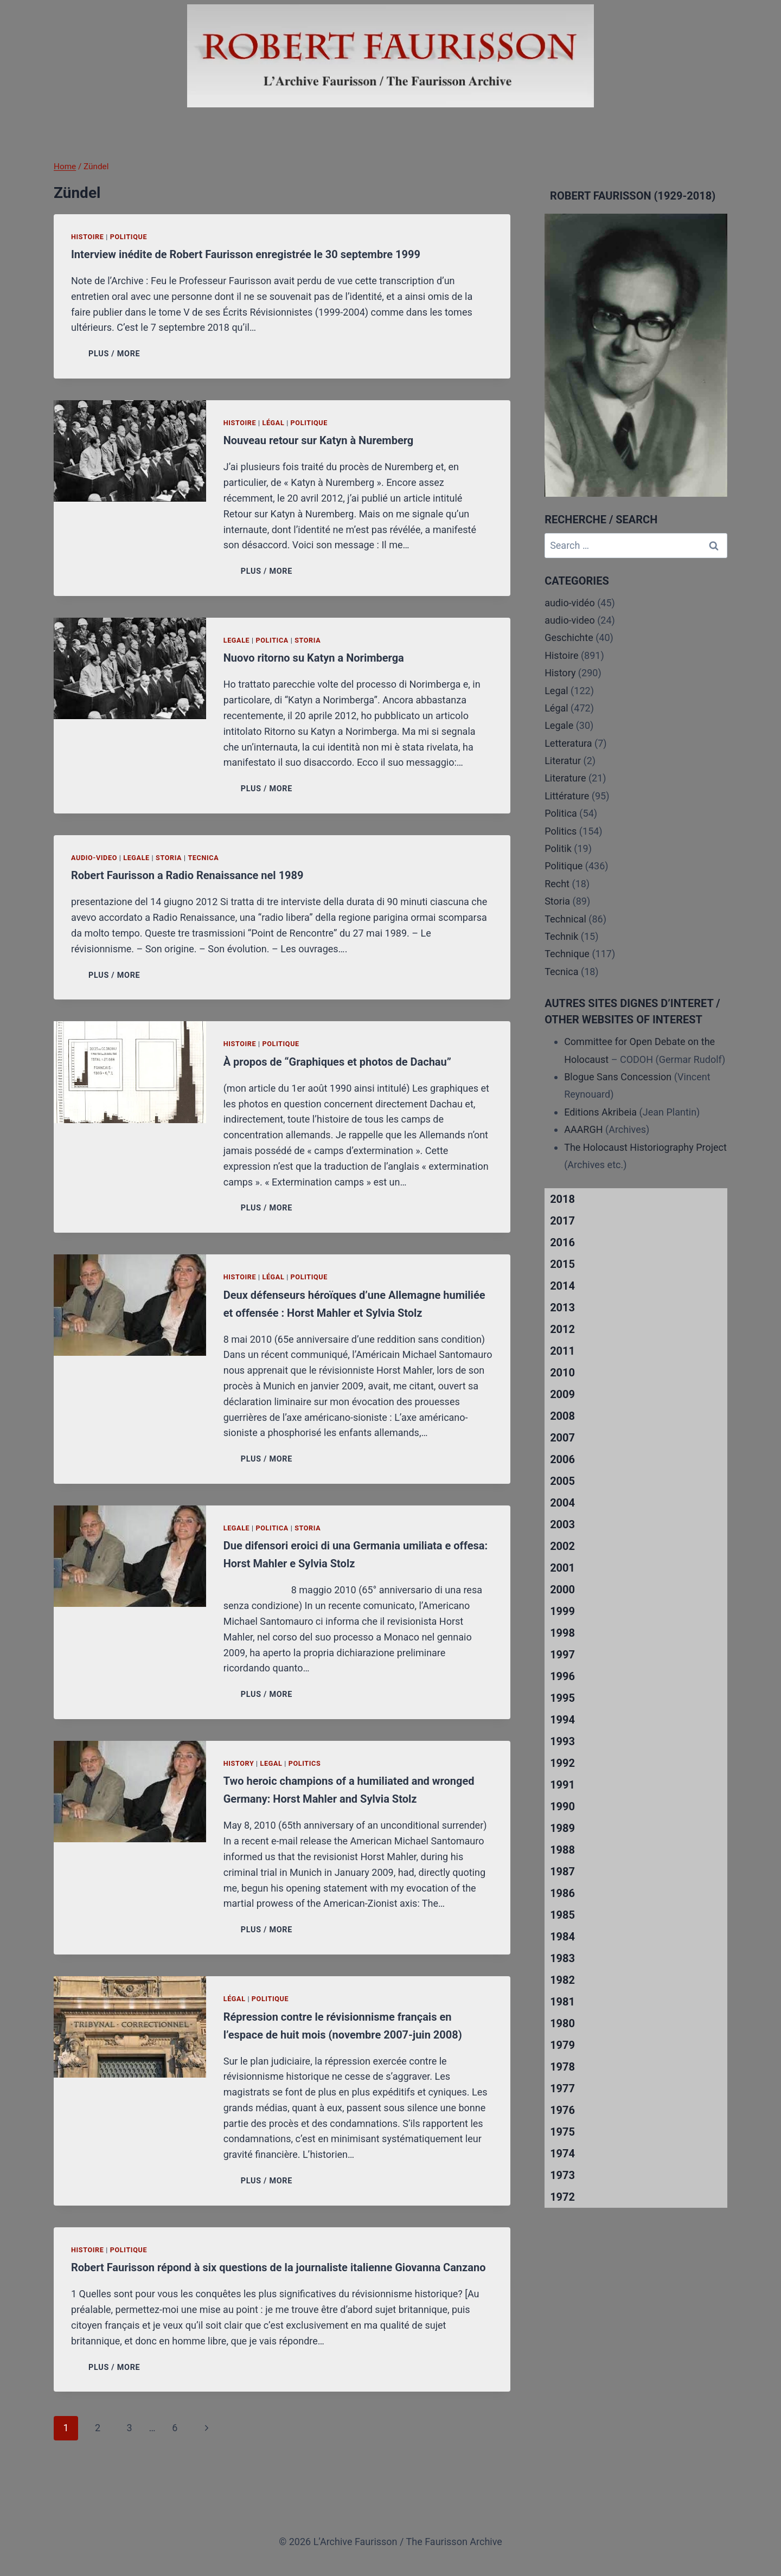 Image resolution: width=781 pixels, height=2576 pixels. I want to click on 1976, so click(562, 2110).